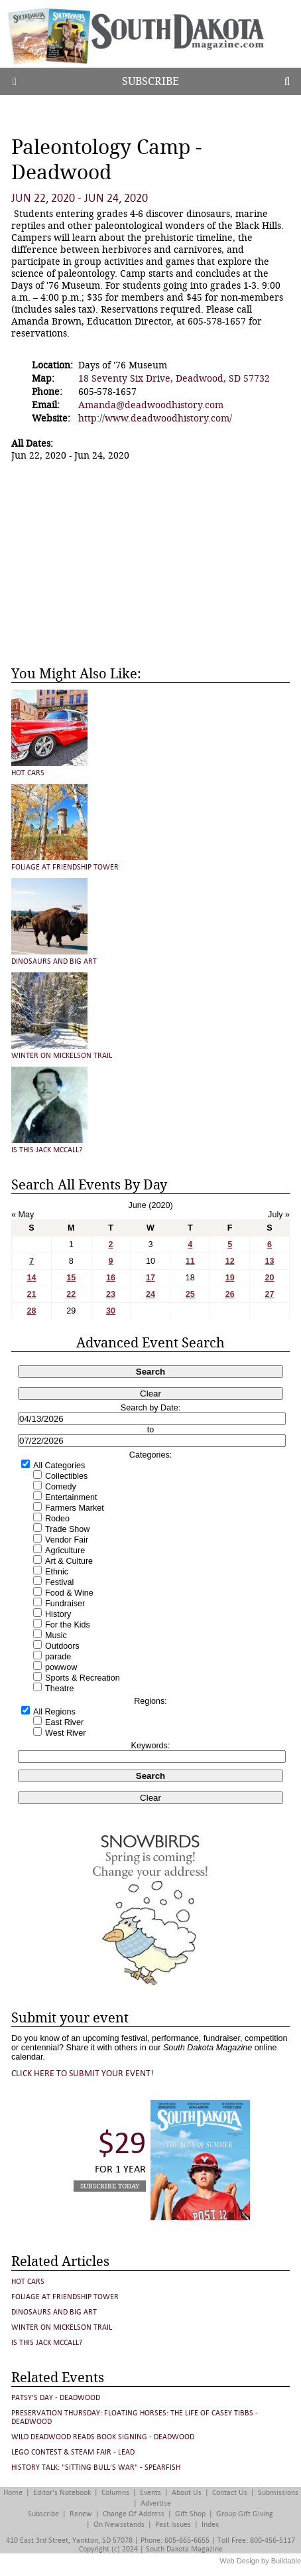  Describe the element at coordinates (62, 1646) in the screenshot. I see `Outdoors` at that location.